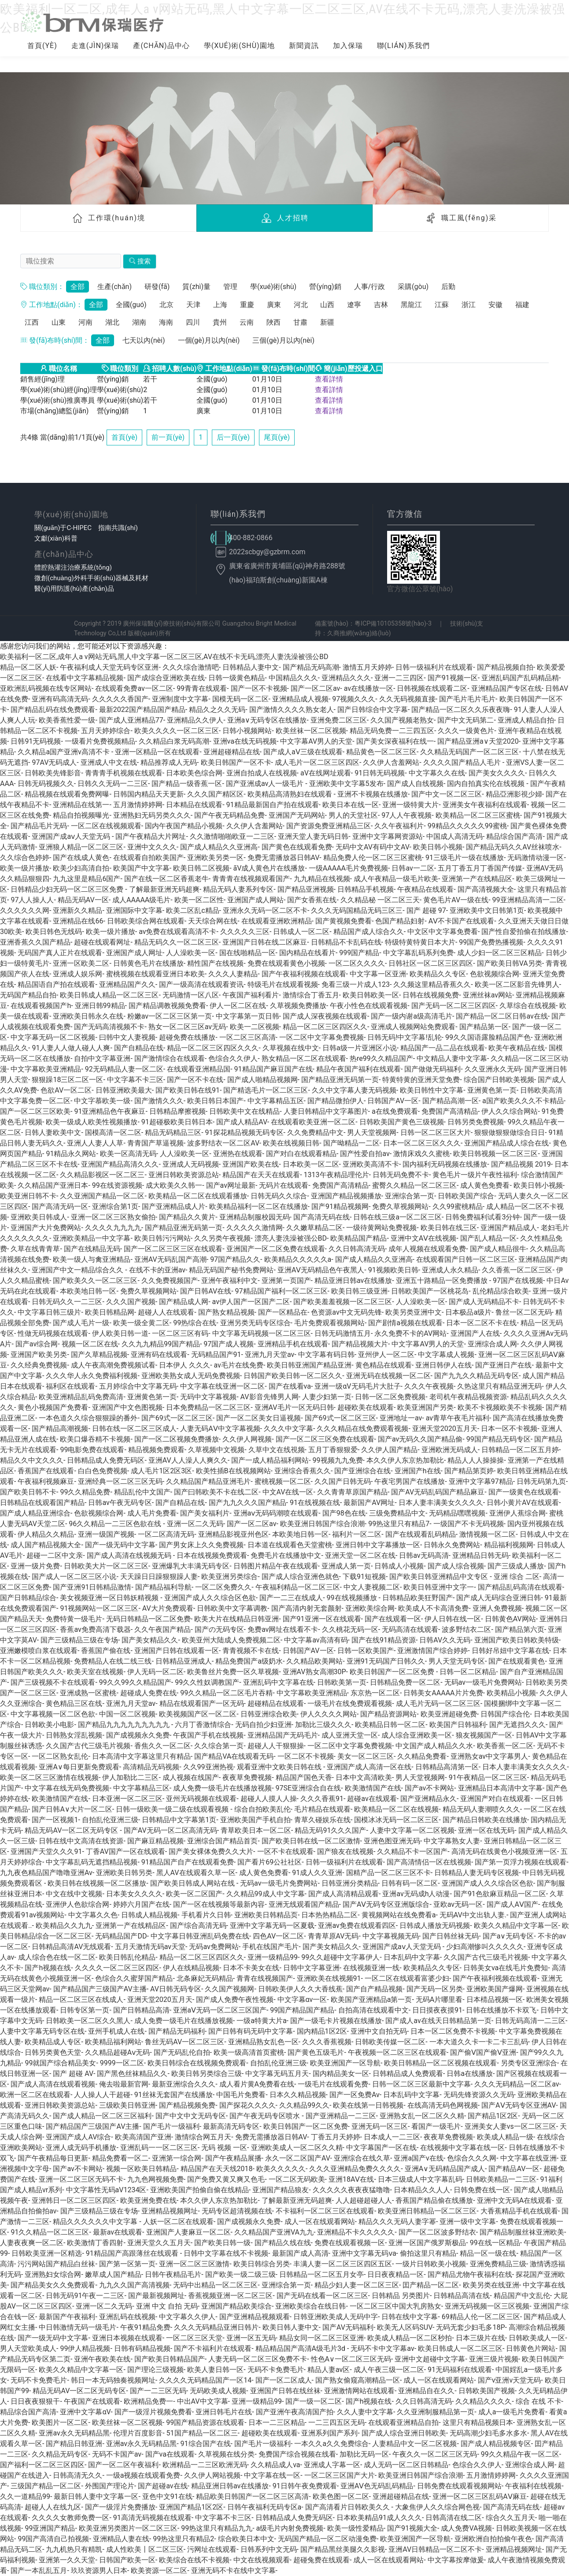 Image resolution: width=569 pixels, height=2576 pixels. I want to click on 日韩系列中文无码, so click(268, 2549).